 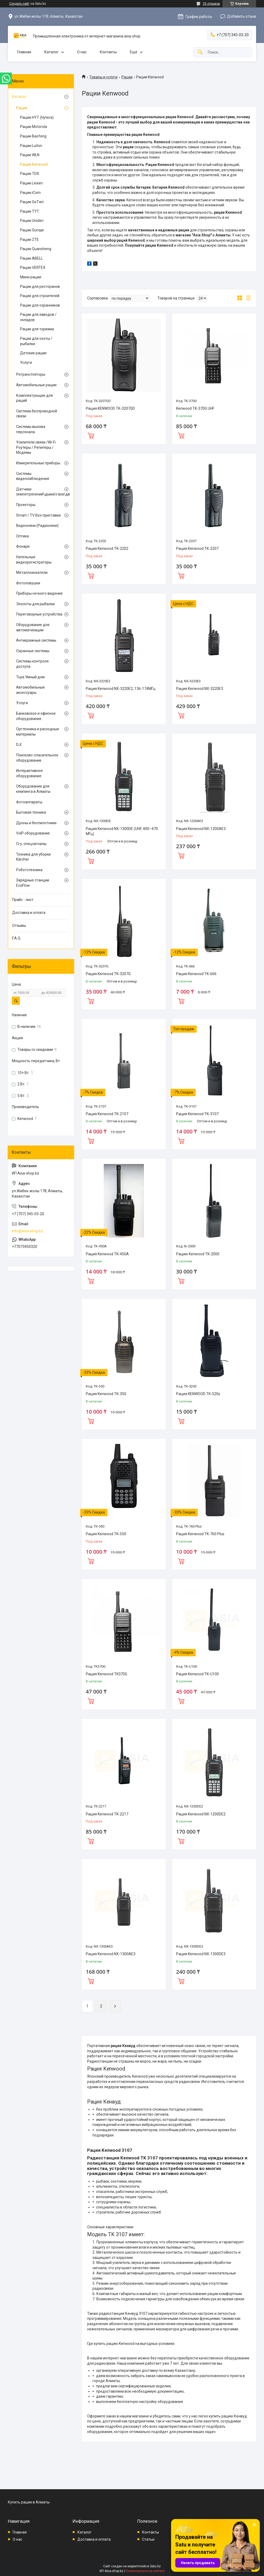 I want to click on Рация KENWOOD TK-520s, so click(x=198, y=1394).